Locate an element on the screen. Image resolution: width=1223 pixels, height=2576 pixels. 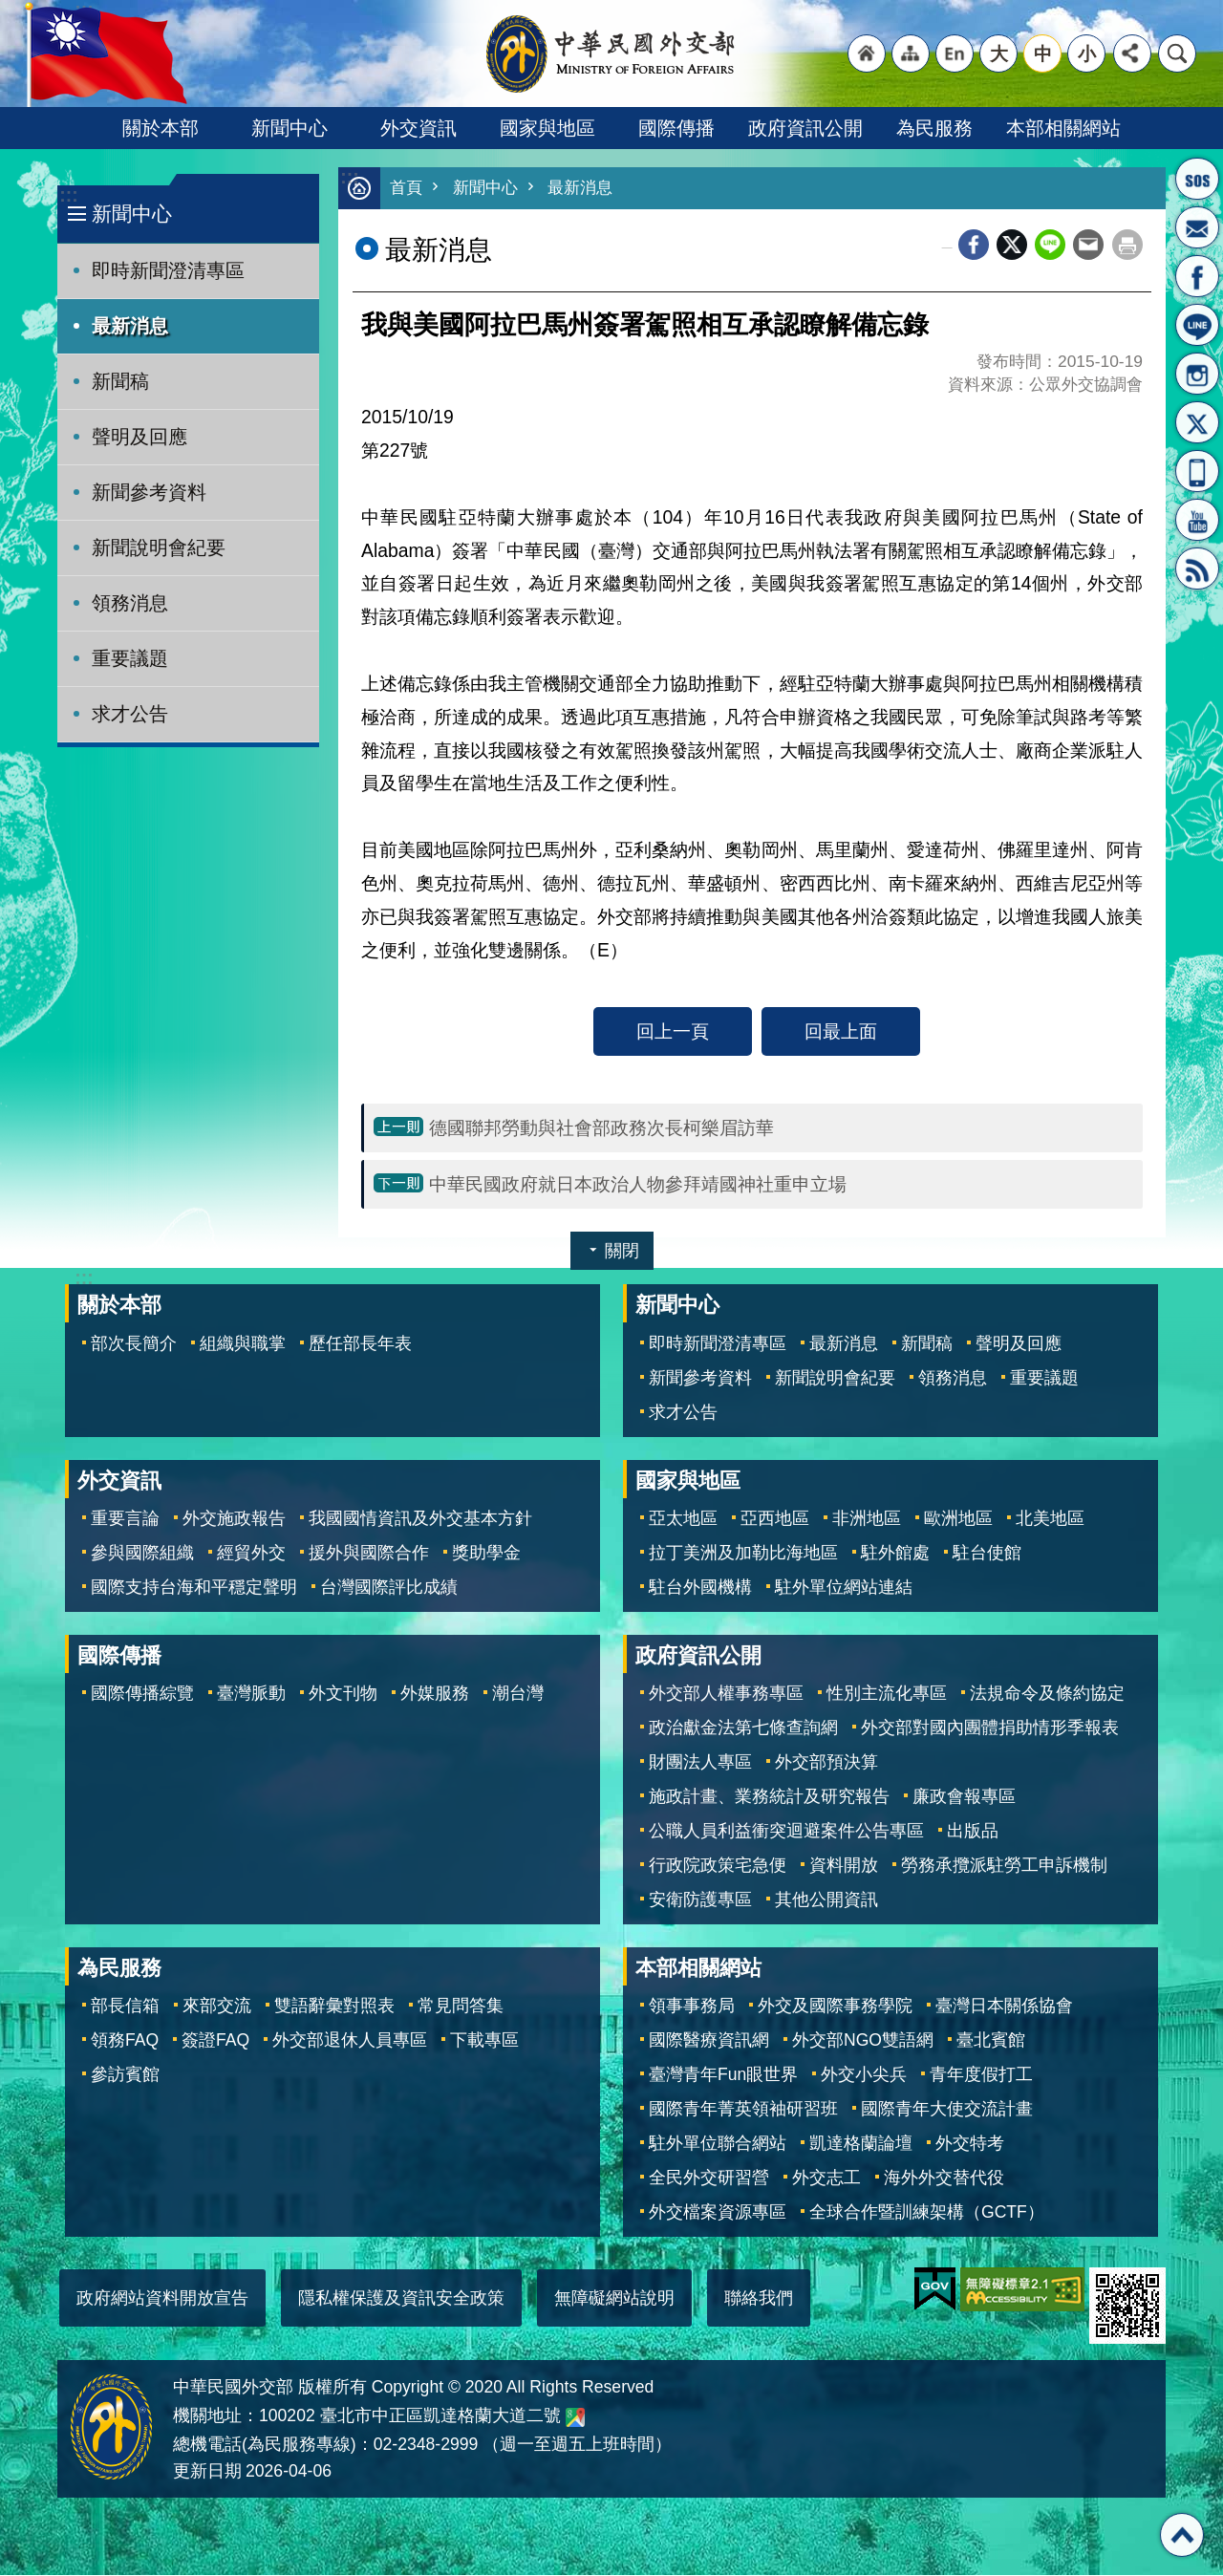
凱達格蘭論壇 is located at coordinates (860, 2144).